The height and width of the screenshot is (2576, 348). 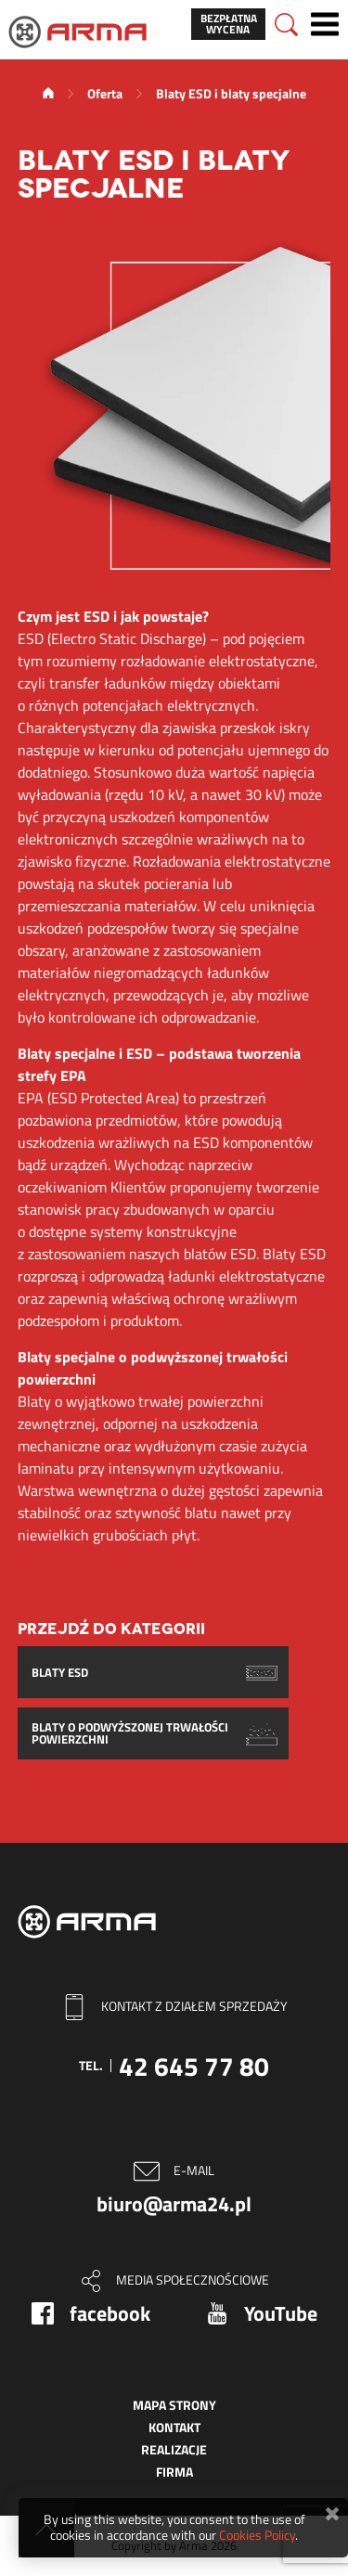 What do you see at coordinates (257, 2534) in the screenshot?
I see `Cookies Policy` at bounding box center [257, 2534].